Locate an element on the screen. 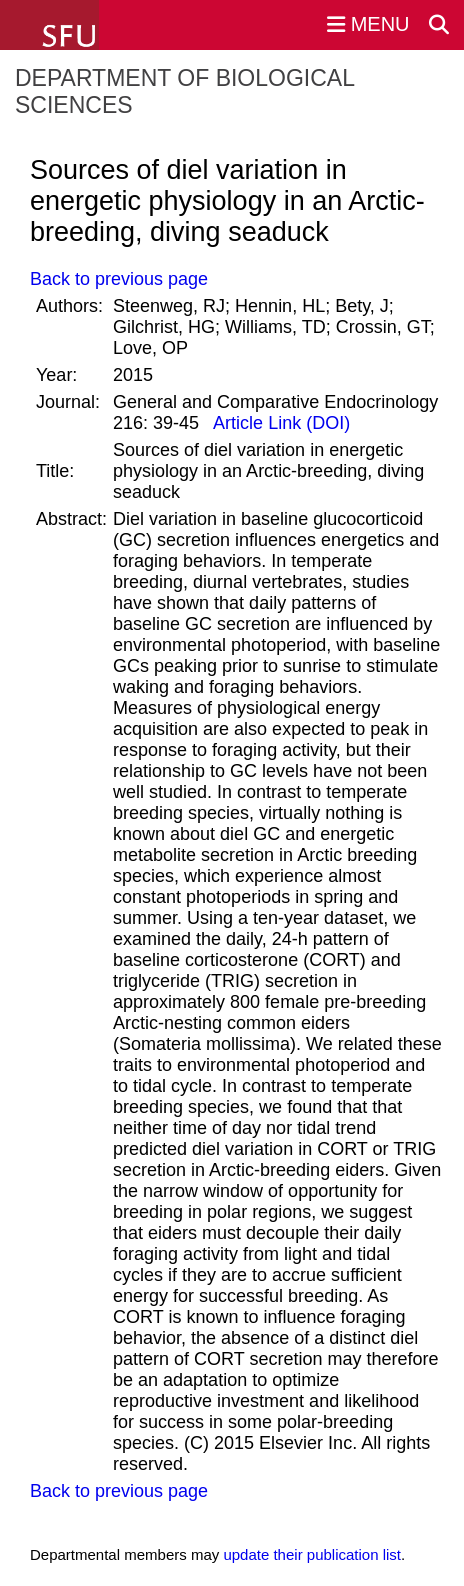  Back to previous page is located at coordinates (119, 279).